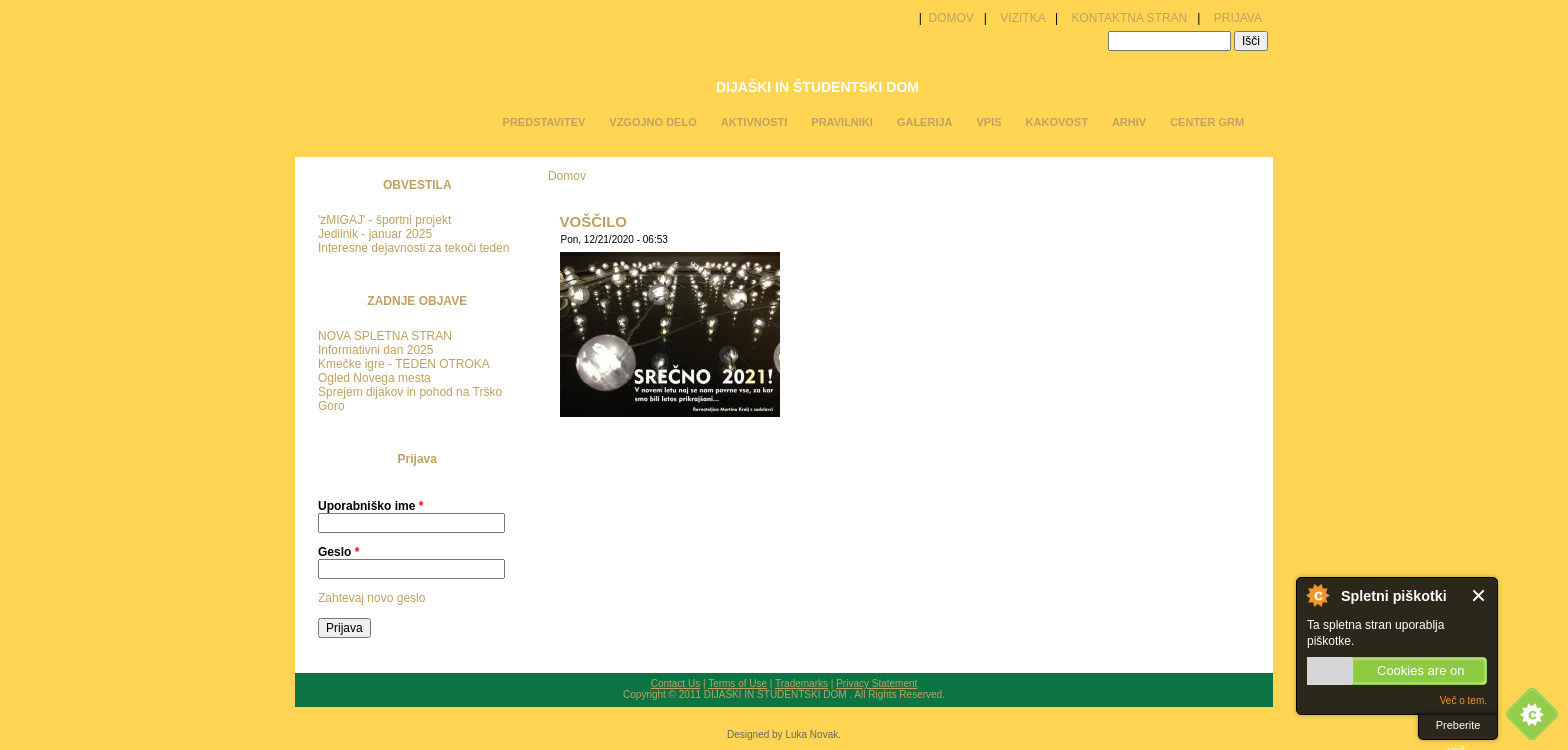 Image resolution: width=1568 pixels, height=750 pixels. Describe the element at coordinates (413, 248) in the screenshot. I see `Interesne dejavnosti za tekoči teden` at that location.